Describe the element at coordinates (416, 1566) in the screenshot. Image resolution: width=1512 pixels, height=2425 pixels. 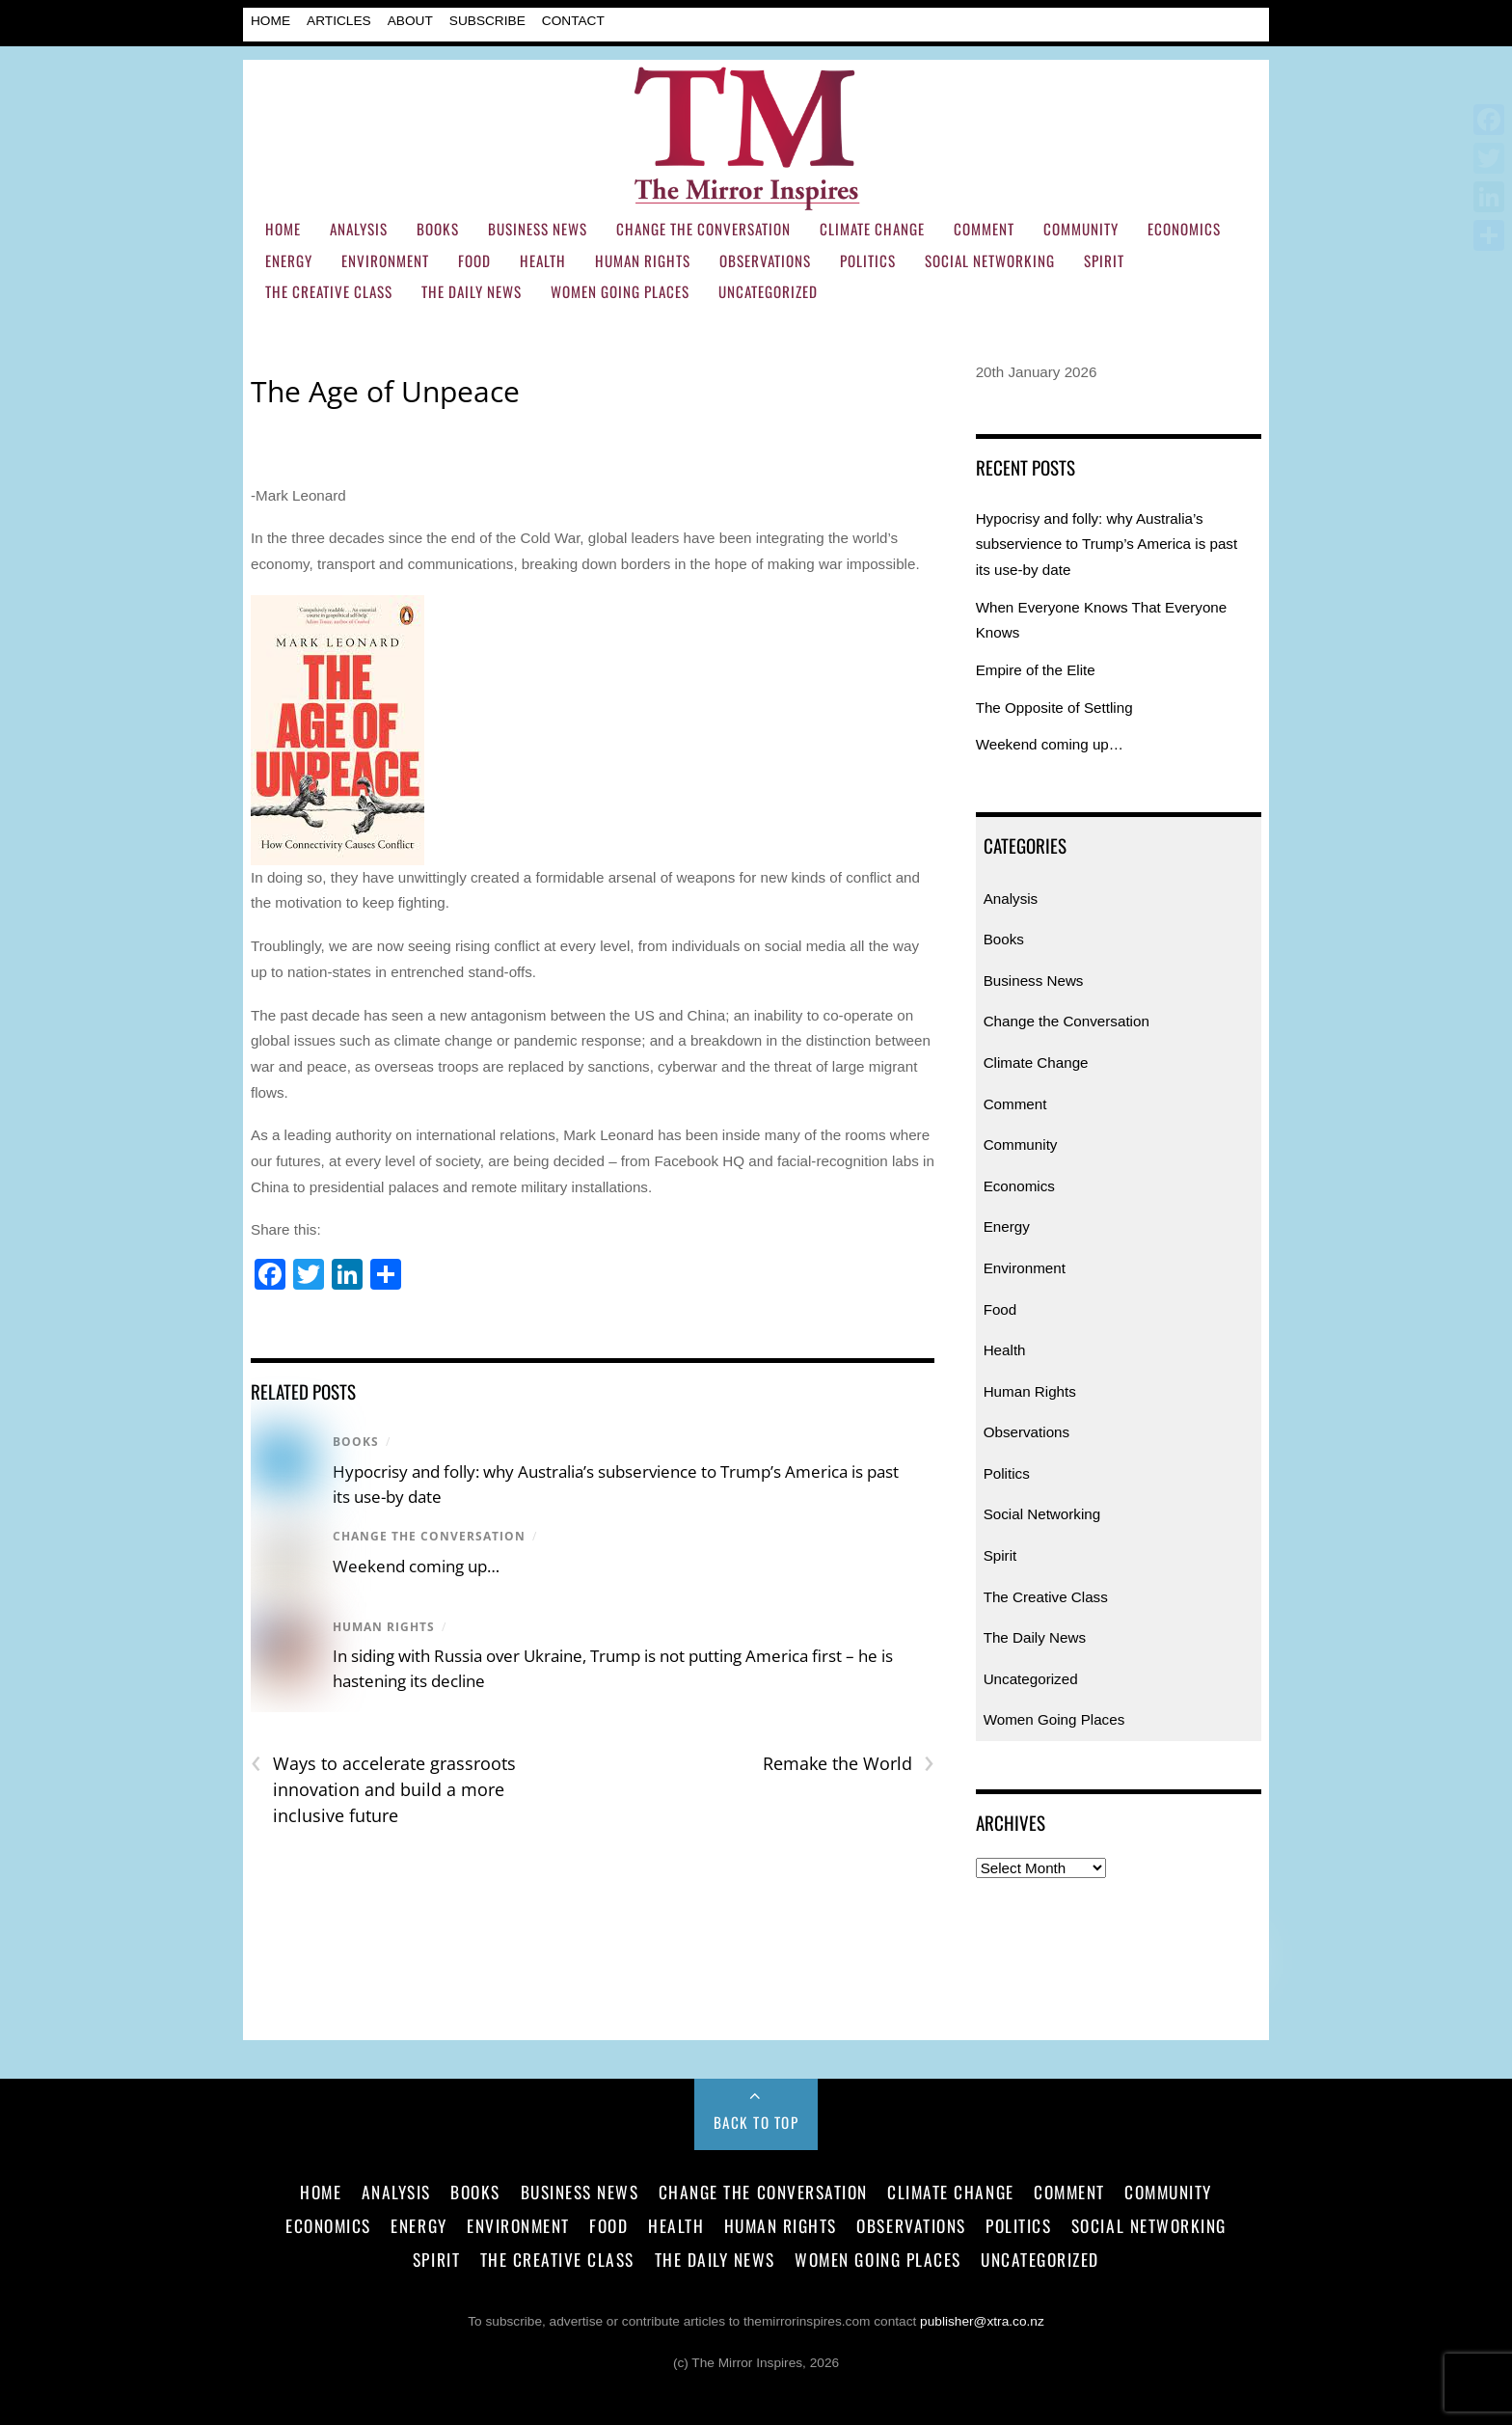
I see `Weekend coming up…` at that location.